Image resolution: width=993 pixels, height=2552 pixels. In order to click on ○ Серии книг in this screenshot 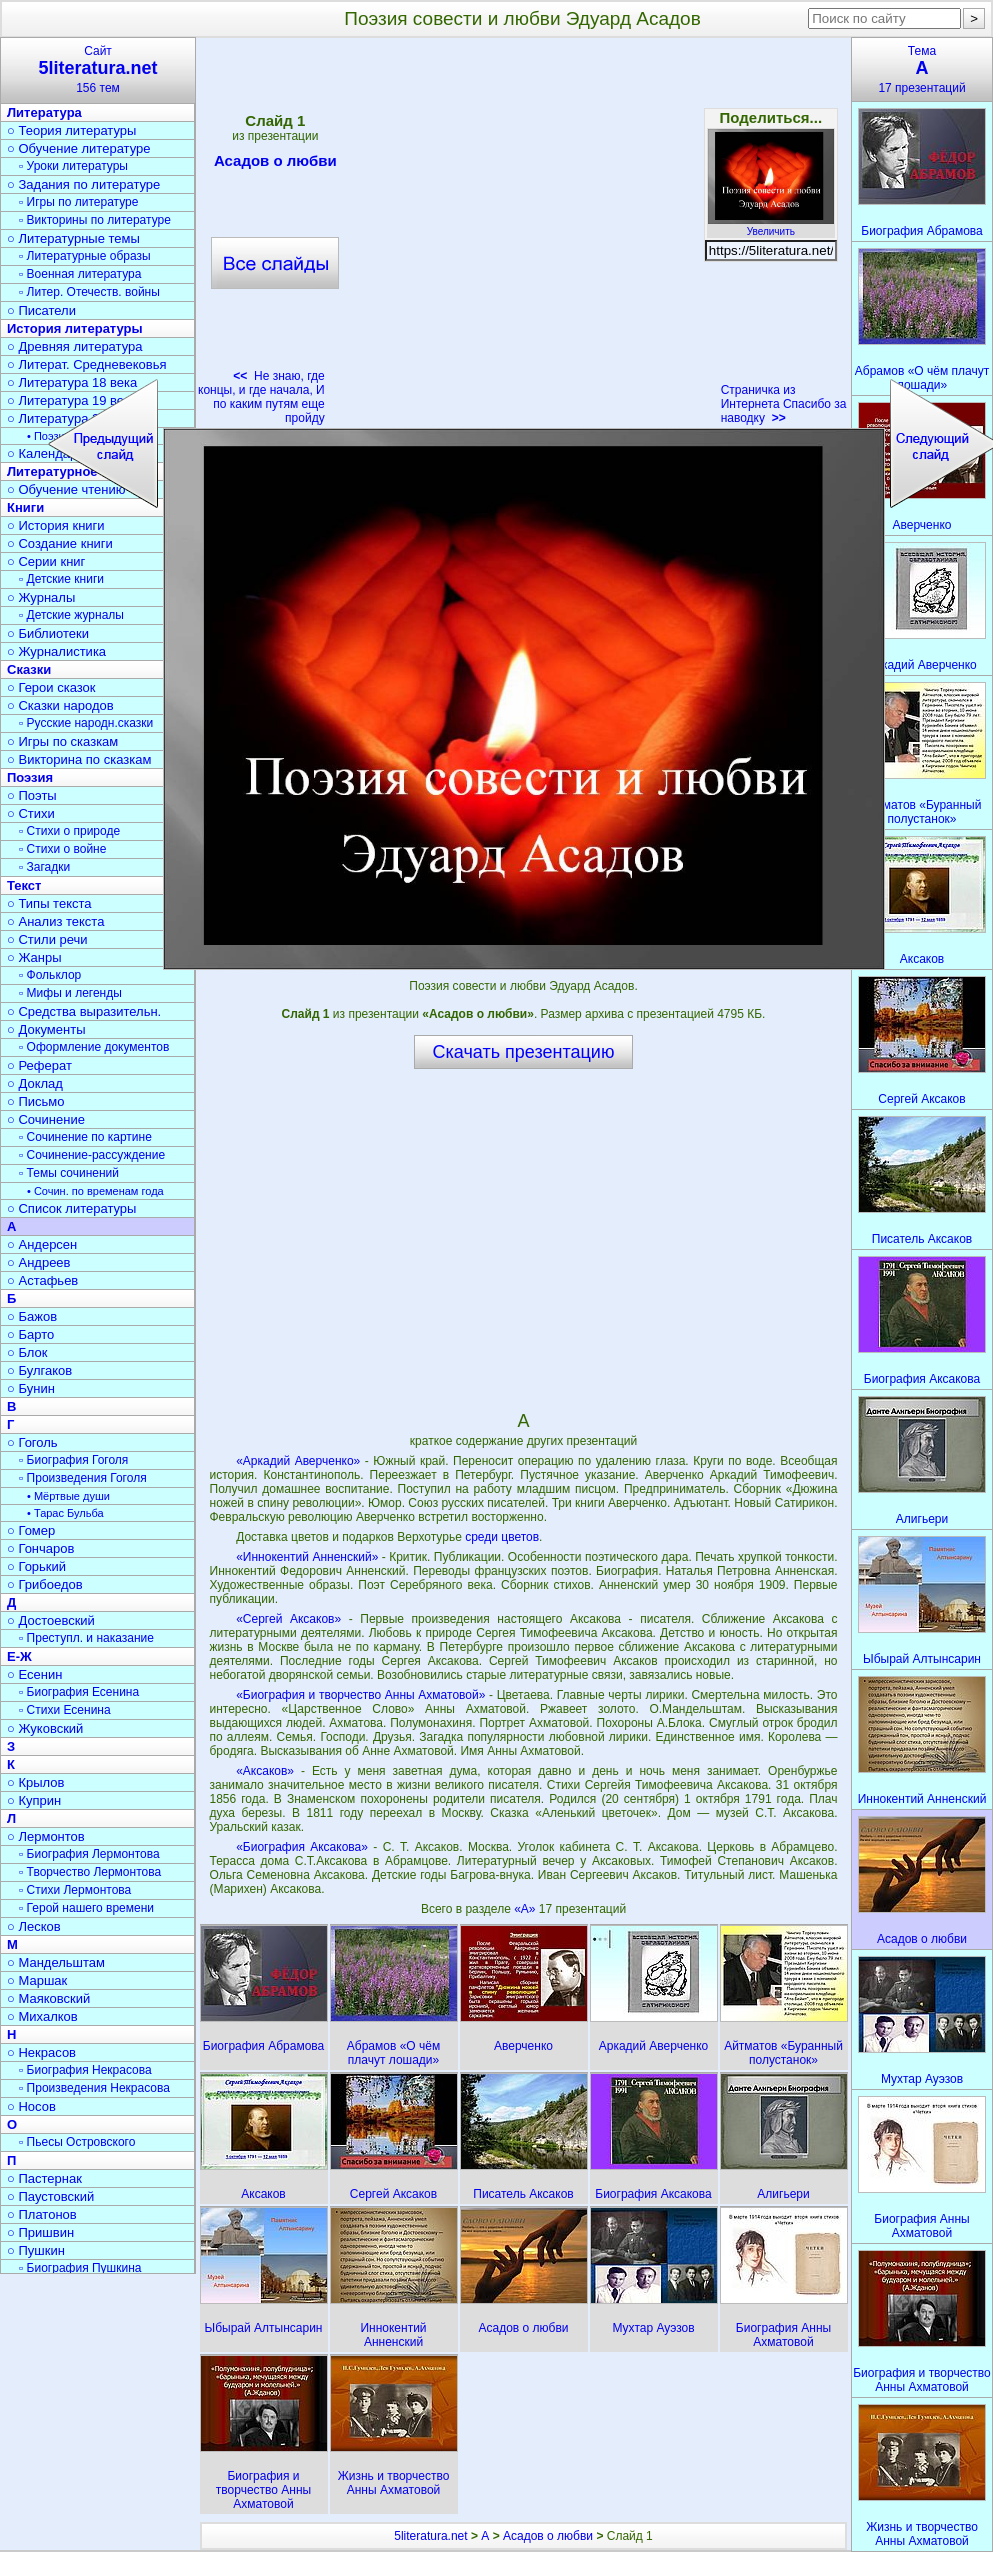, I will do `click(46, 561)`.